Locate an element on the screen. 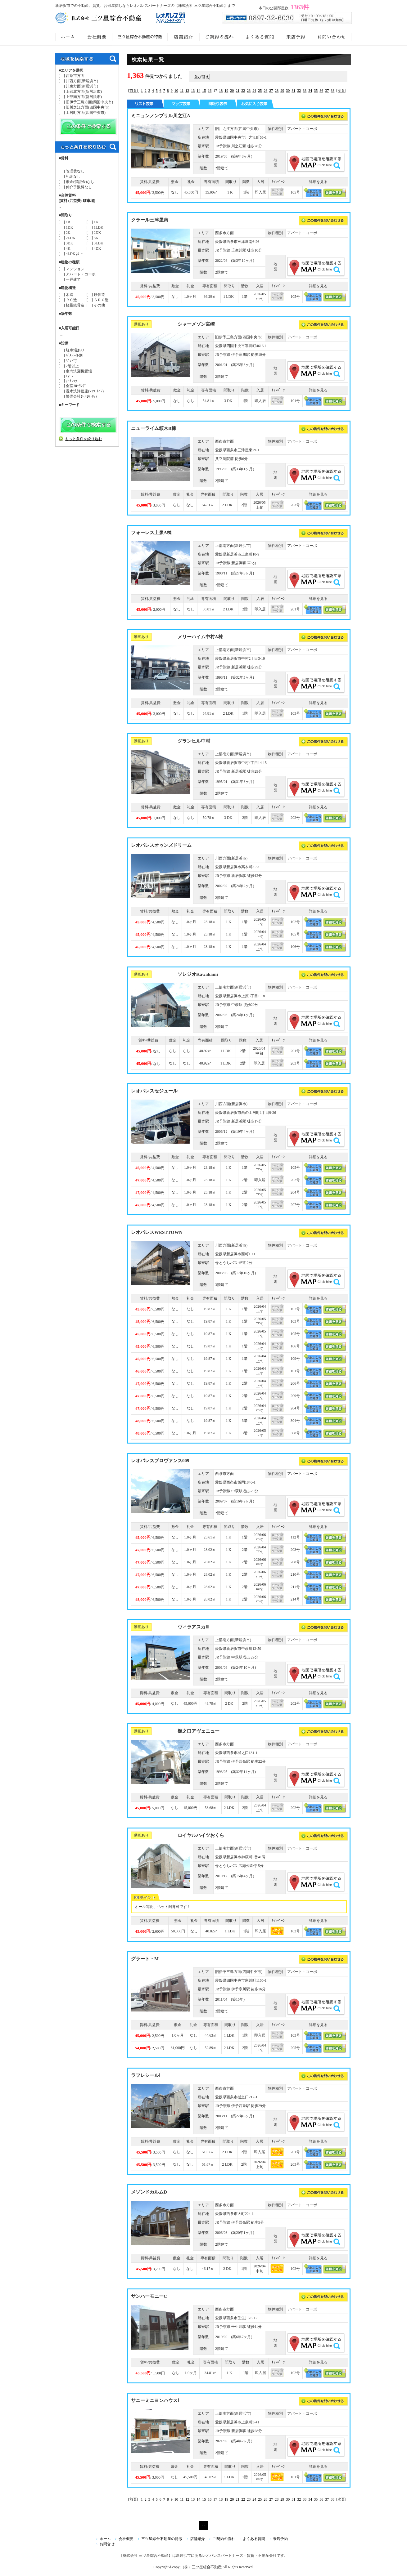  35 is located at coordinates (316, 90).